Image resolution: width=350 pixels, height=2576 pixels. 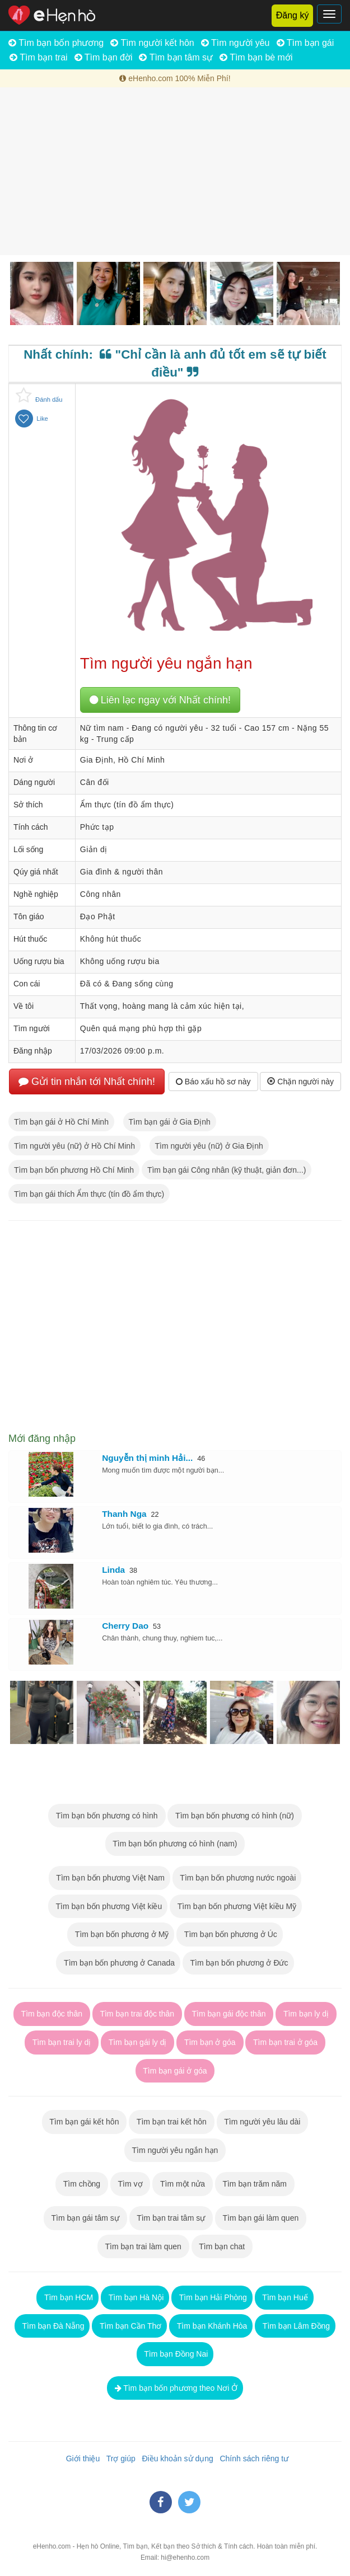 I want to click on Tìm bạn Lâm Đồng, so click(x=295, y=2325).